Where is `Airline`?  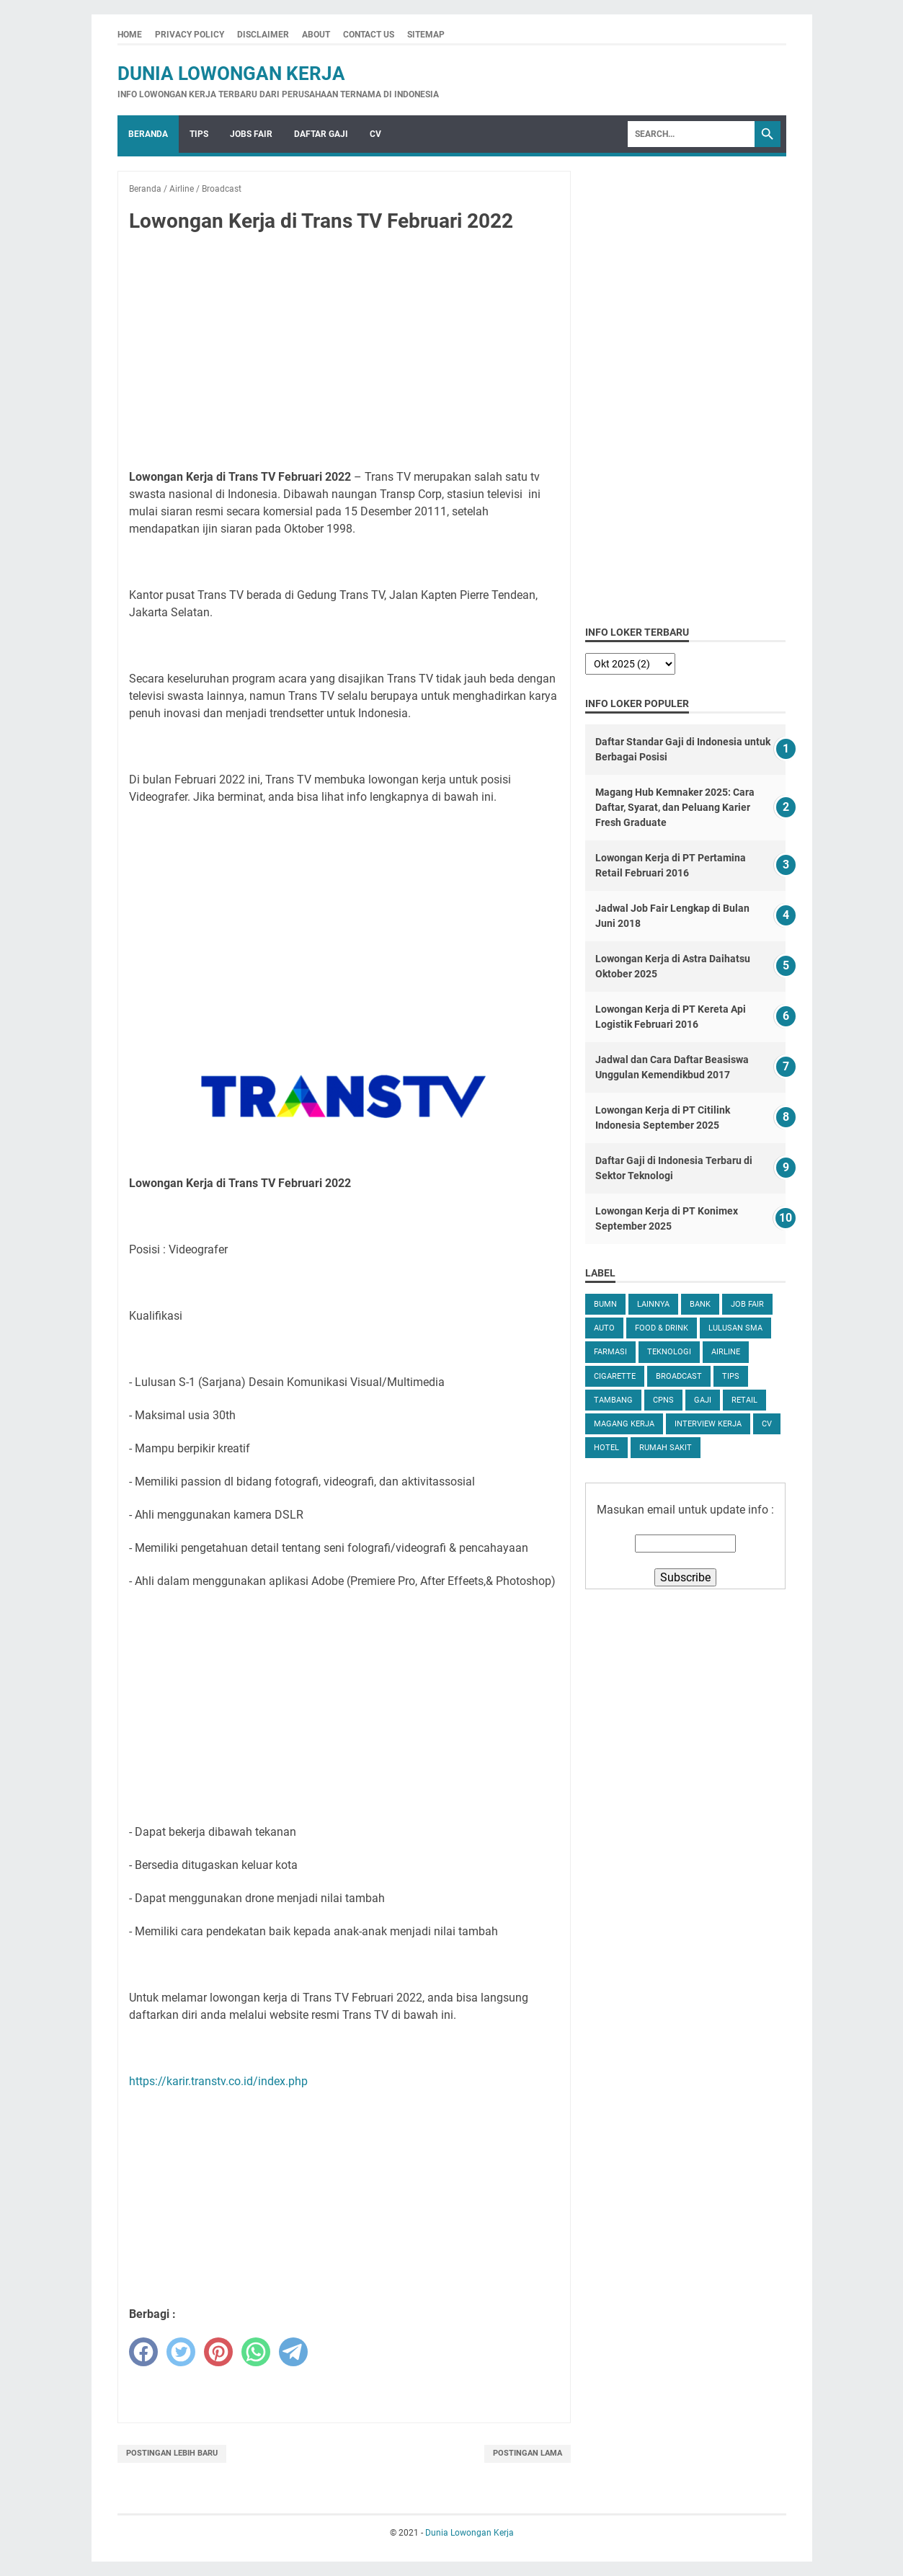 Airline is located at coordinates (725, 1351).